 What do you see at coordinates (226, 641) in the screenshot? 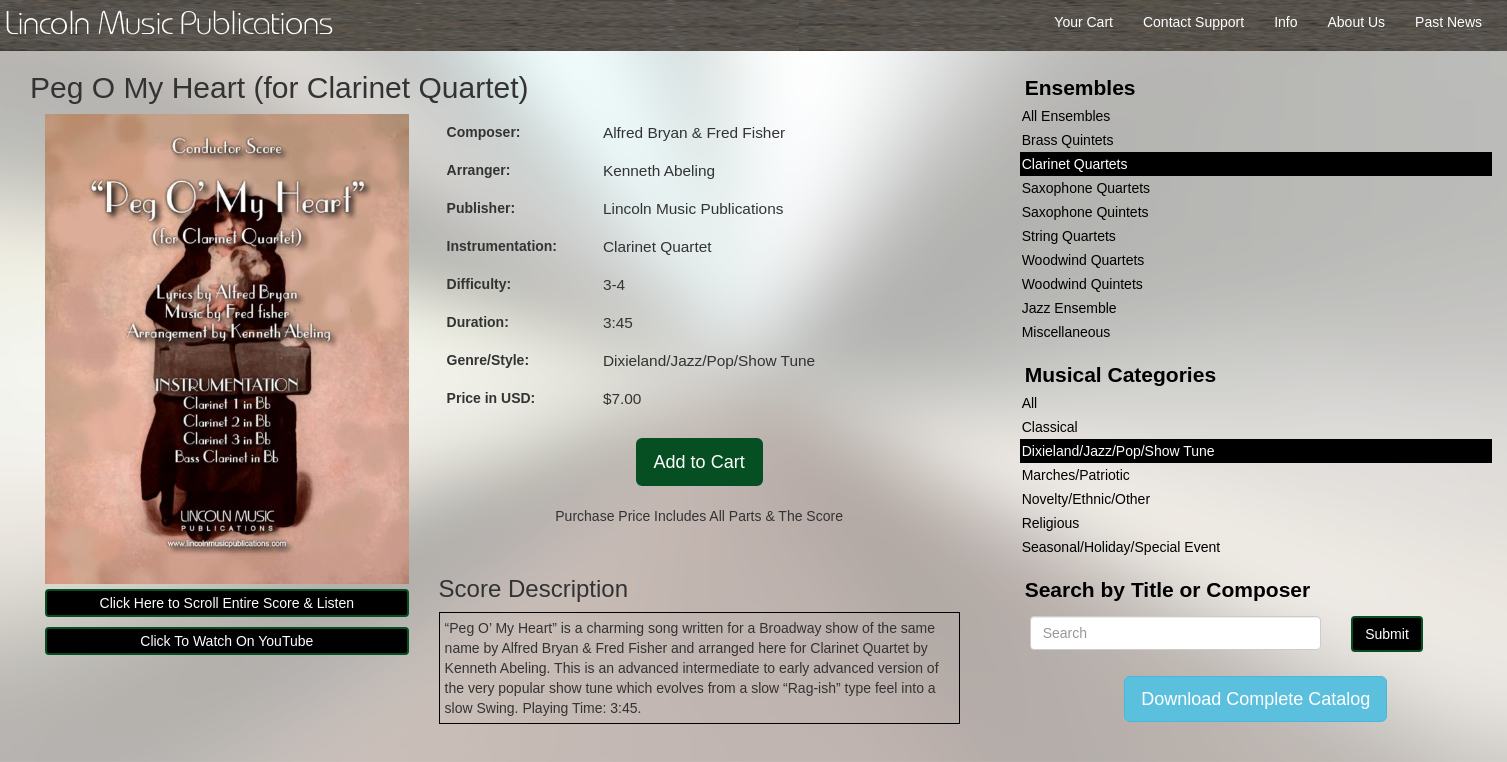
I see `Click To Watch On YouTube` at bounding box center [226, 641].